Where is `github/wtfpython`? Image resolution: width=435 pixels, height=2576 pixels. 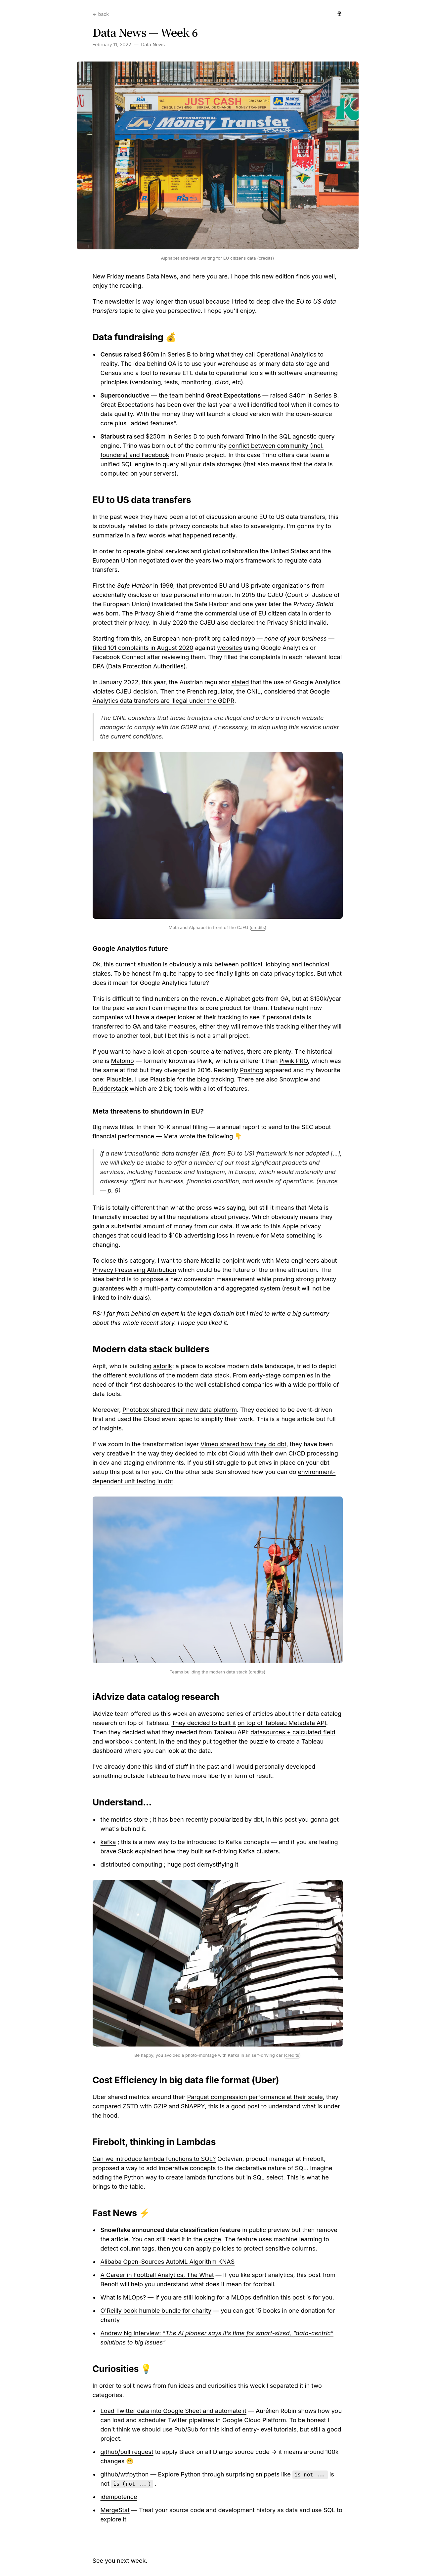 github/wtfpython is located at coordinates (125, 2474).